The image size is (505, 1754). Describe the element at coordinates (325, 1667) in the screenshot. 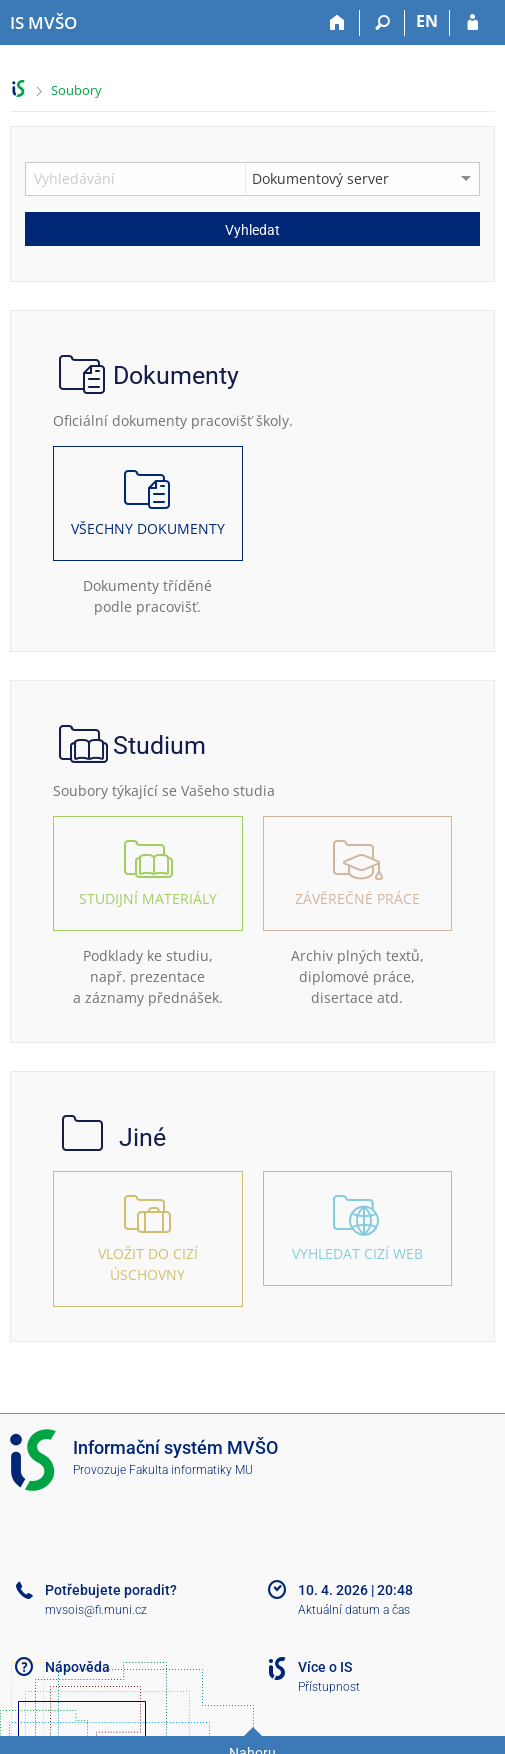

I see `Více o IS` at that location.